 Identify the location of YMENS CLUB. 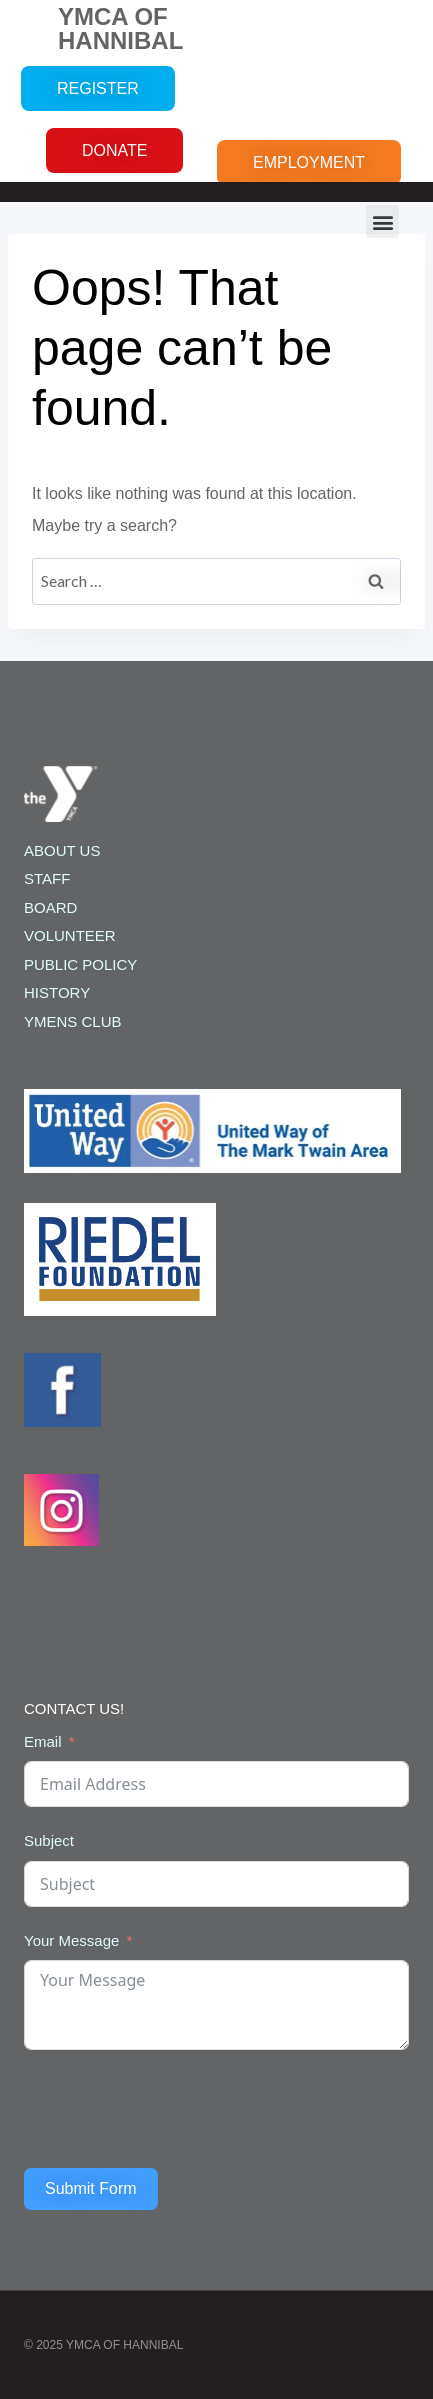
(73, 1021).